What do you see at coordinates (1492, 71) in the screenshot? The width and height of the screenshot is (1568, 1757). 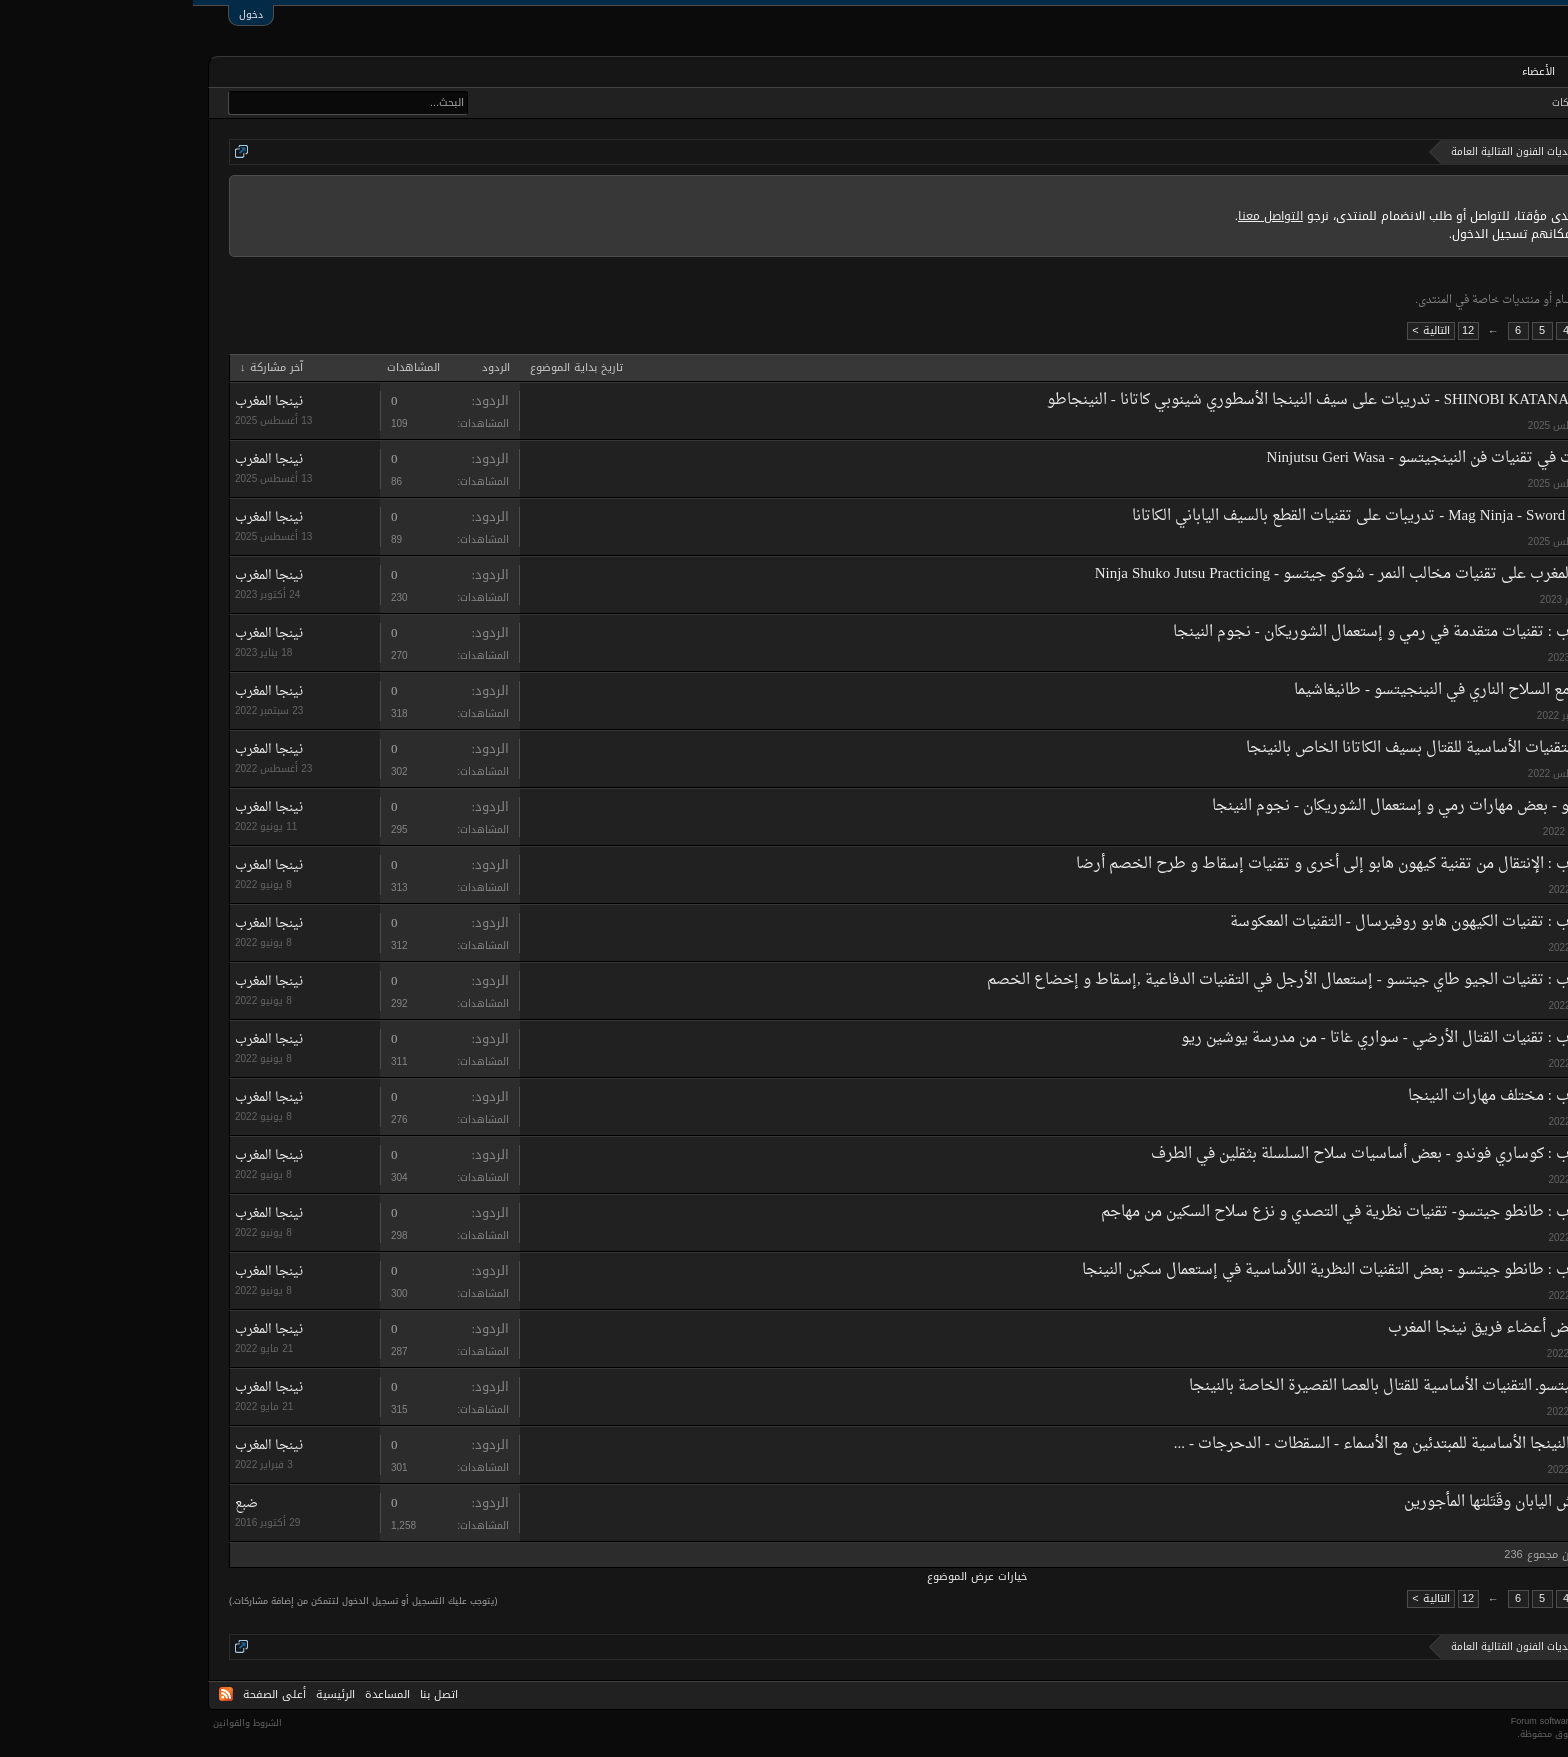 I see `الرئيسية` at bounding box center [1492, 71].